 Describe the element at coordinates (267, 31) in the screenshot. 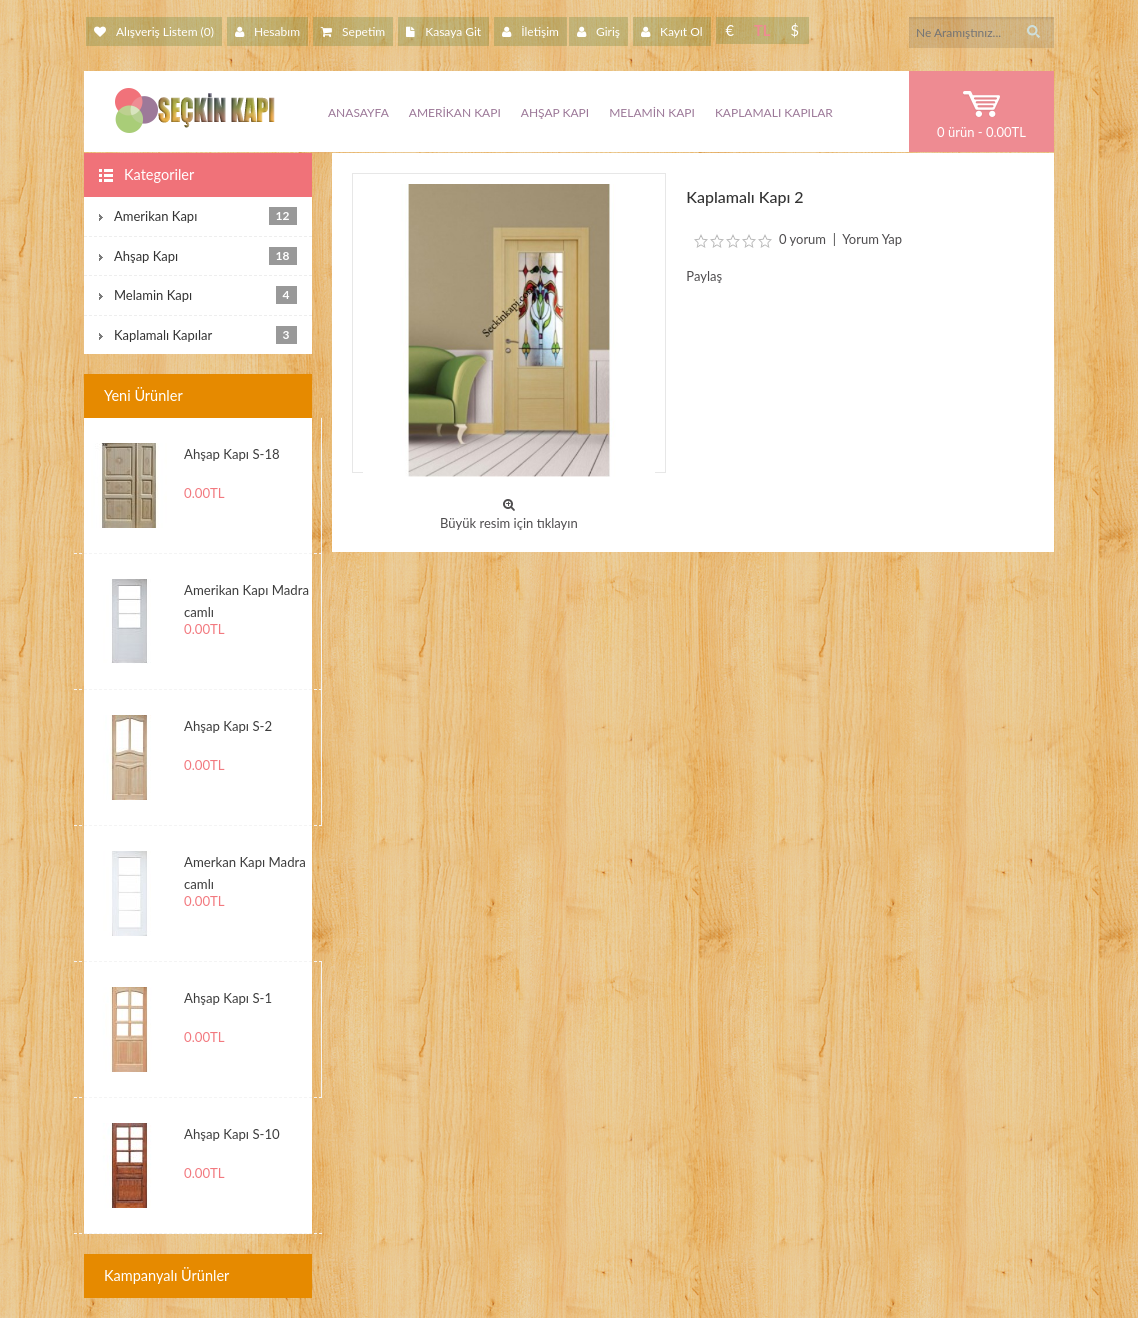

I see `Hesabım` at that location.